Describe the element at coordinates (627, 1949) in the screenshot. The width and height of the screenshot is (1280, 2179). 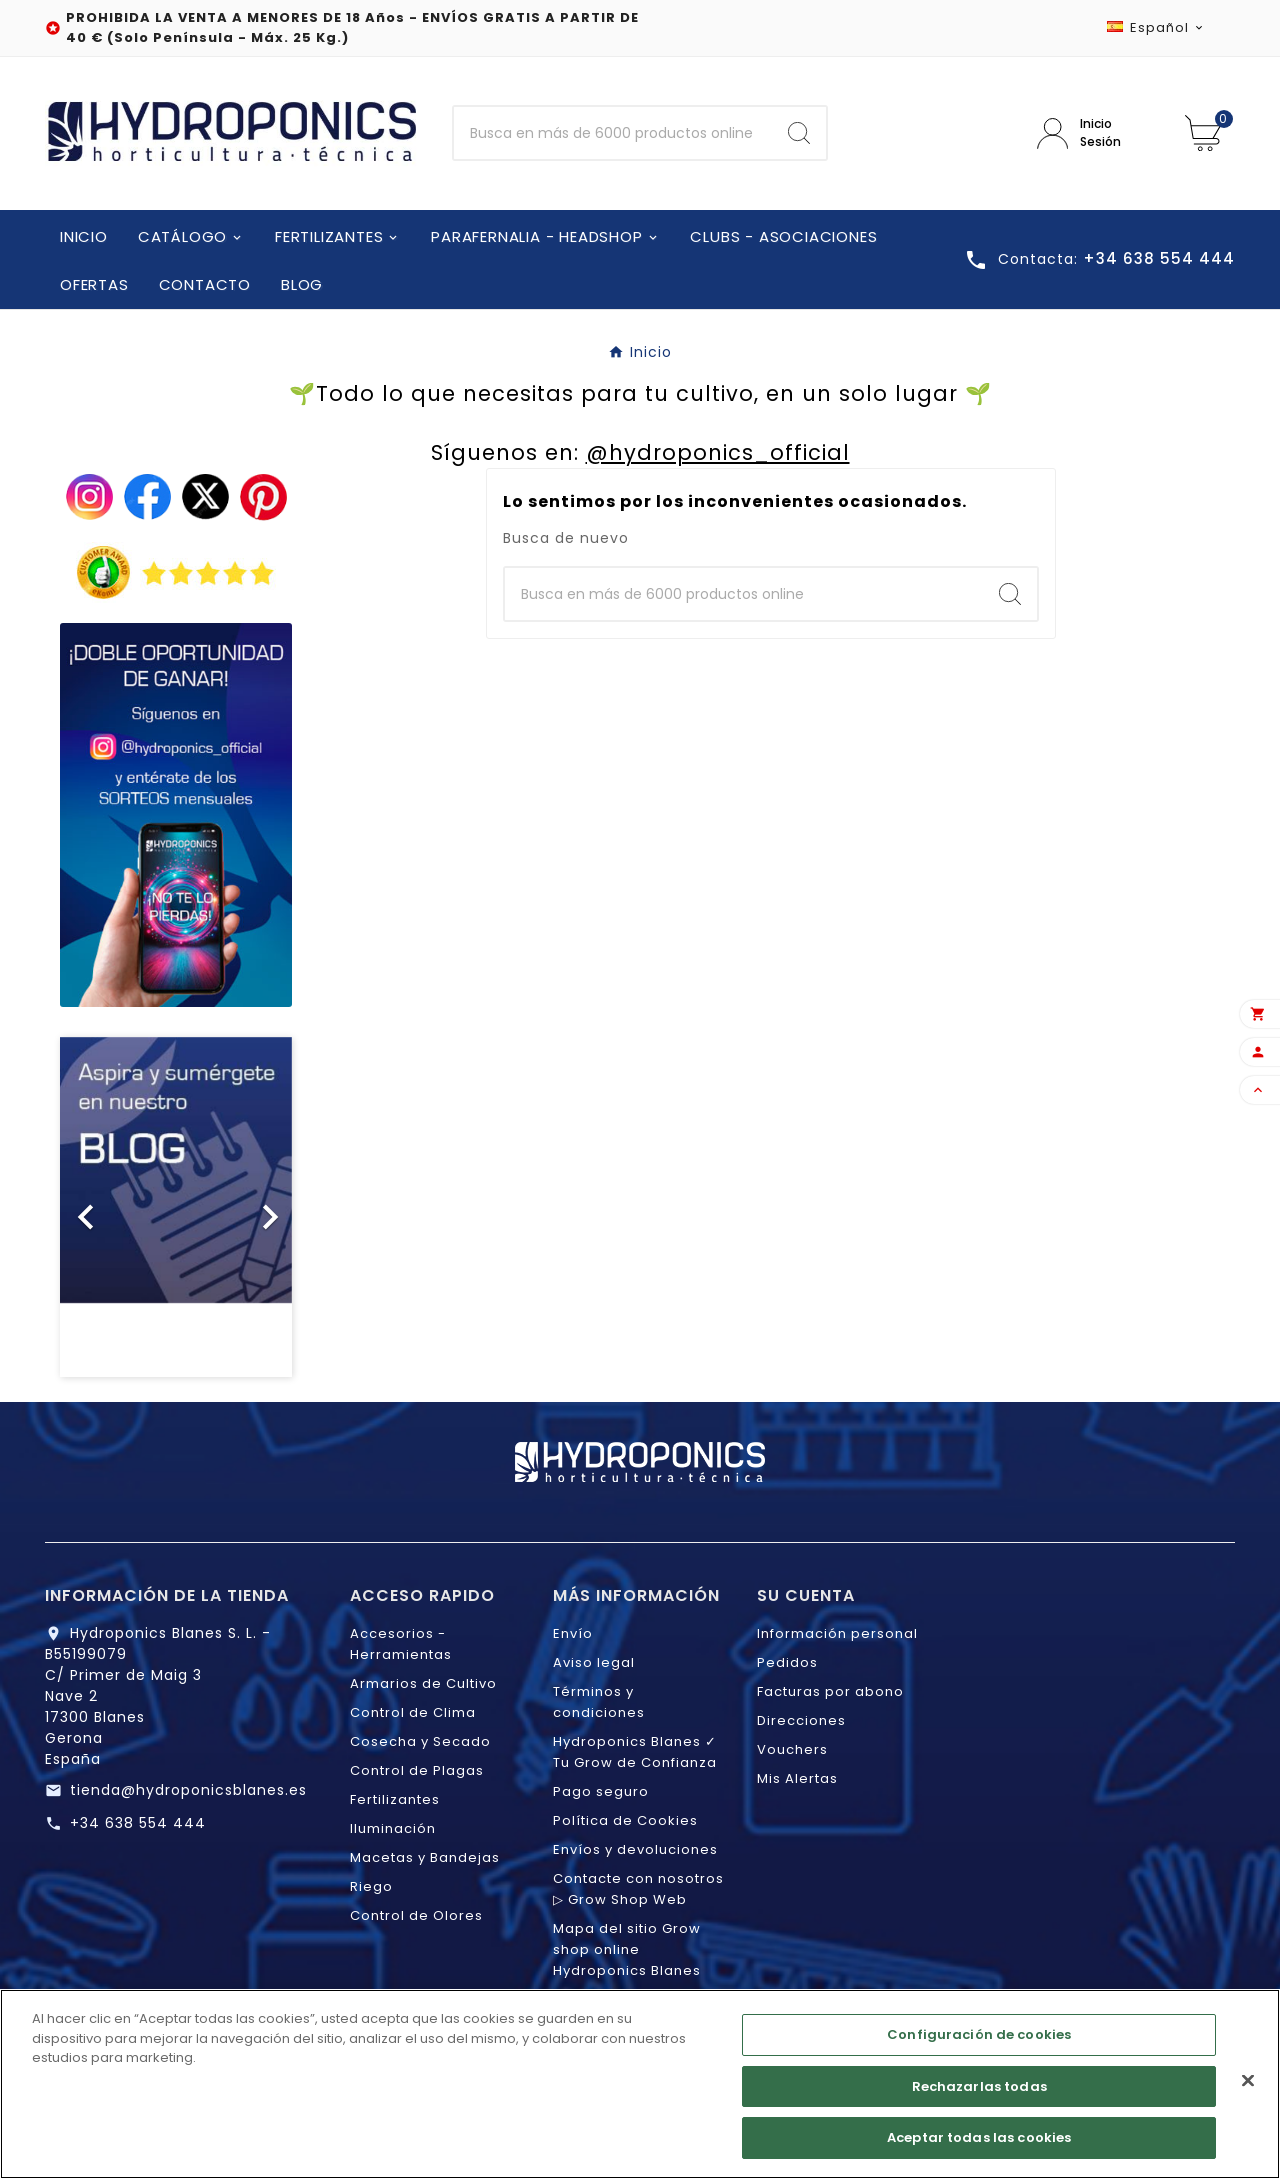
I see `Mapa del sitio Grow shop online Hydroponics Blanes` at that location.